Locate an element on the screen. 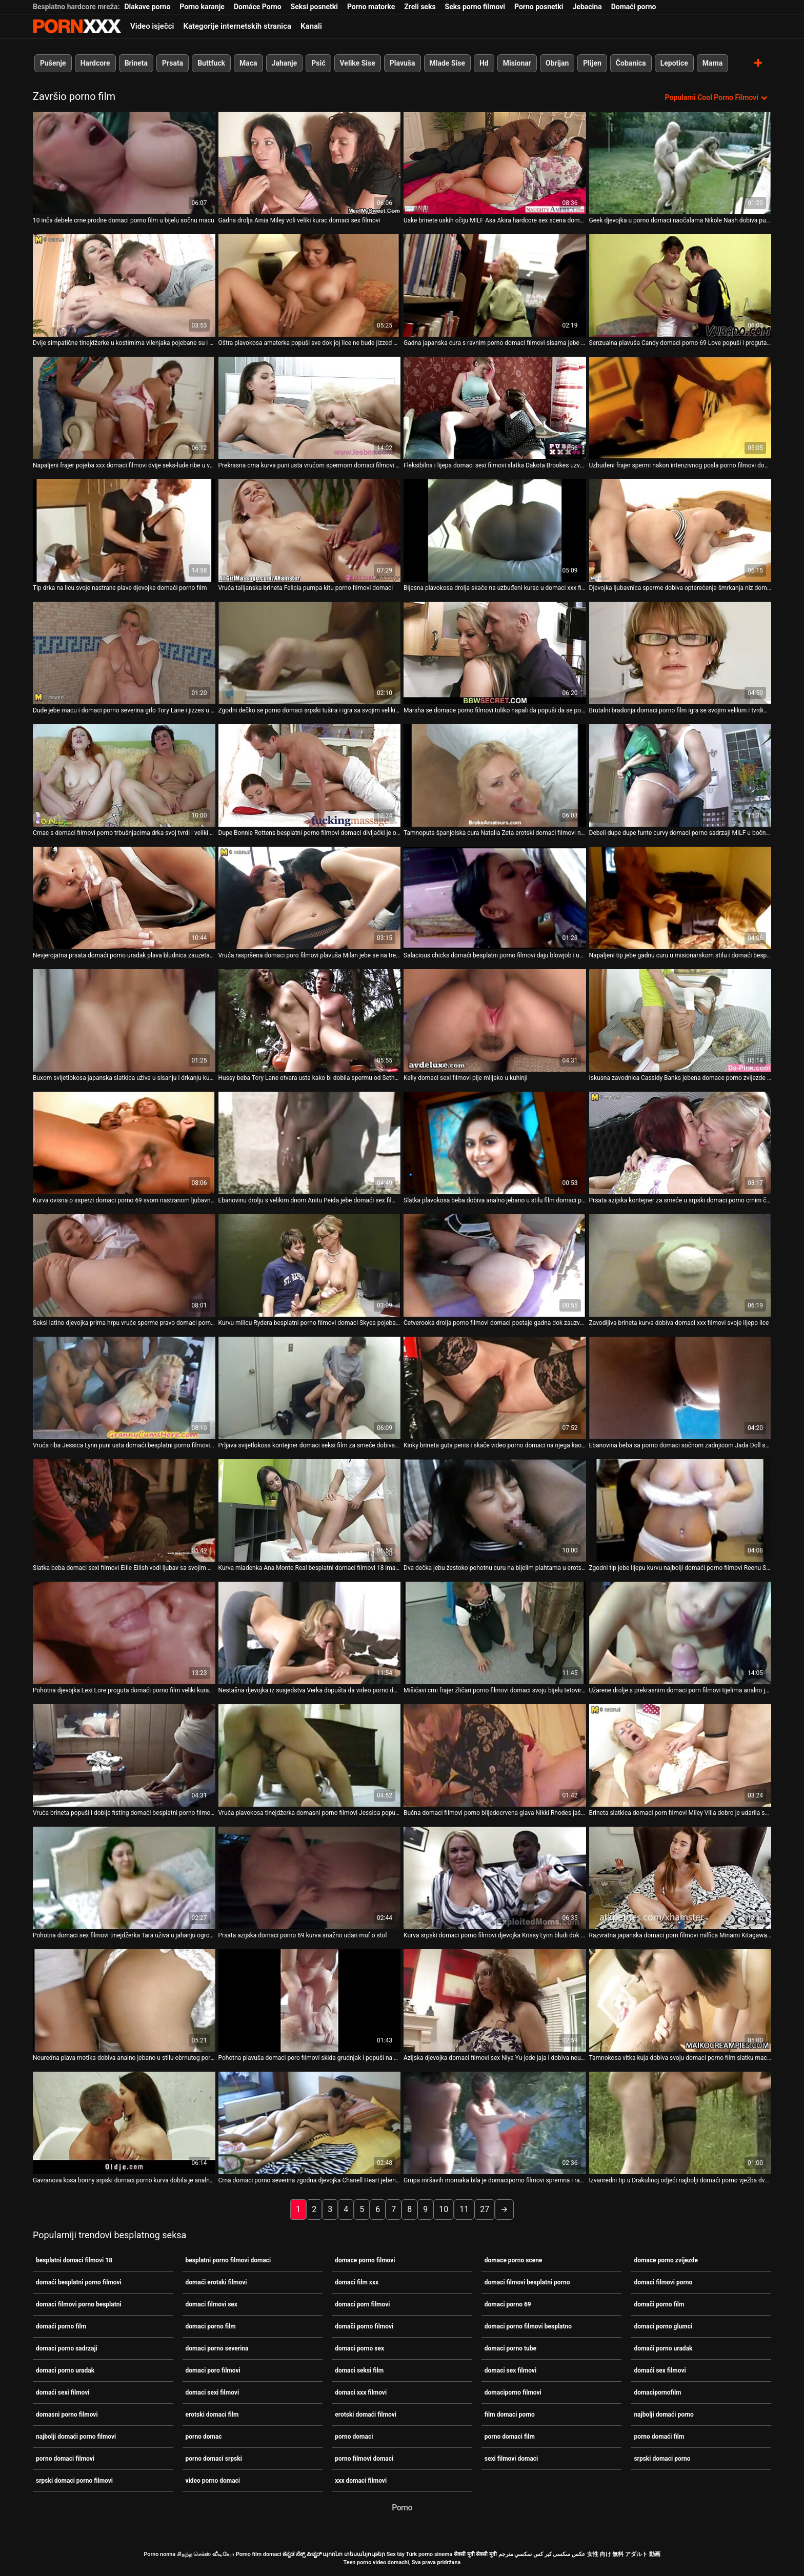  [Gledanje videozapisa o Iskusna zavodnica Cassidy Banks jebena domace porno zvijezde je i šmrkala je jedan čudan tip] is located at coordinates (680, 1020).